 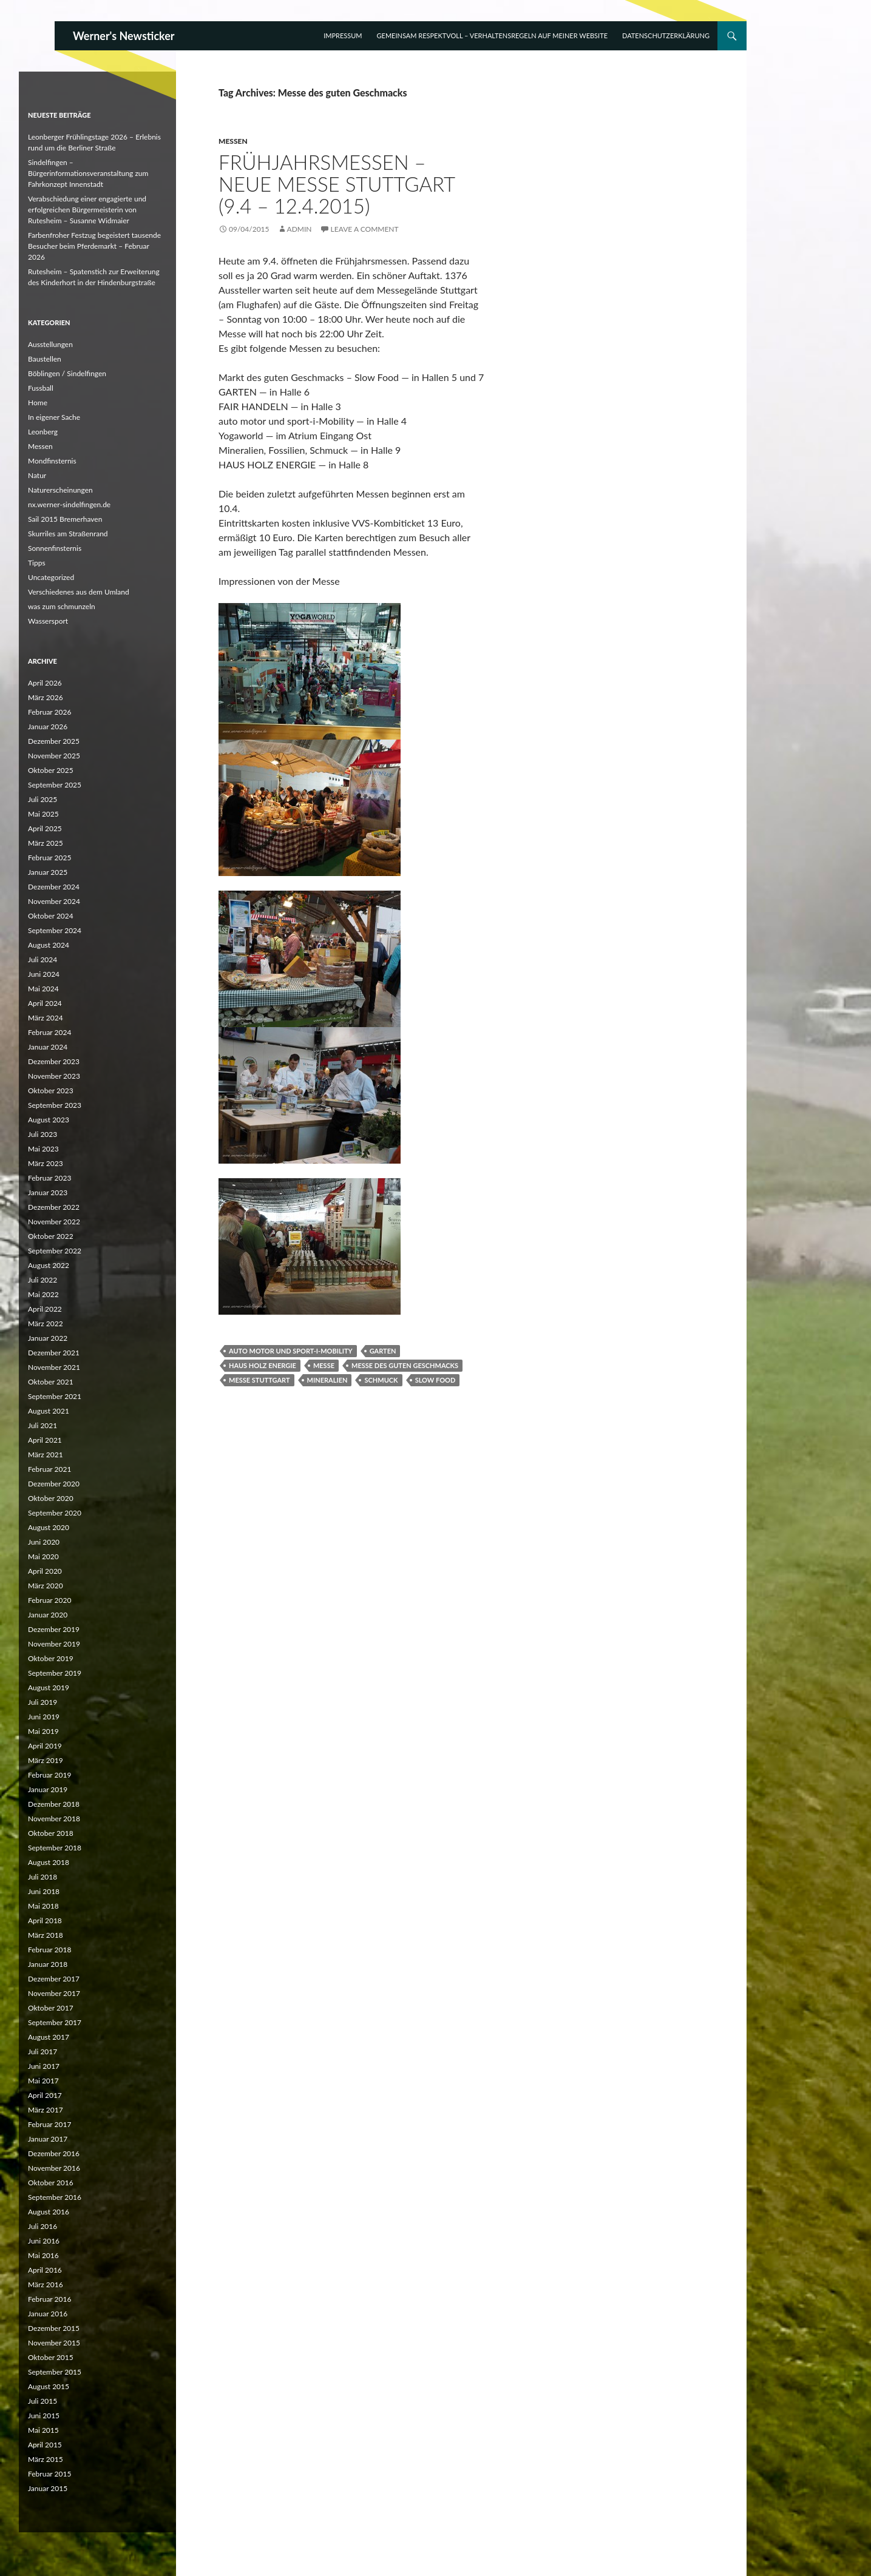 I want to click on Haus Holz Energie, so click(x=262, y=1365).